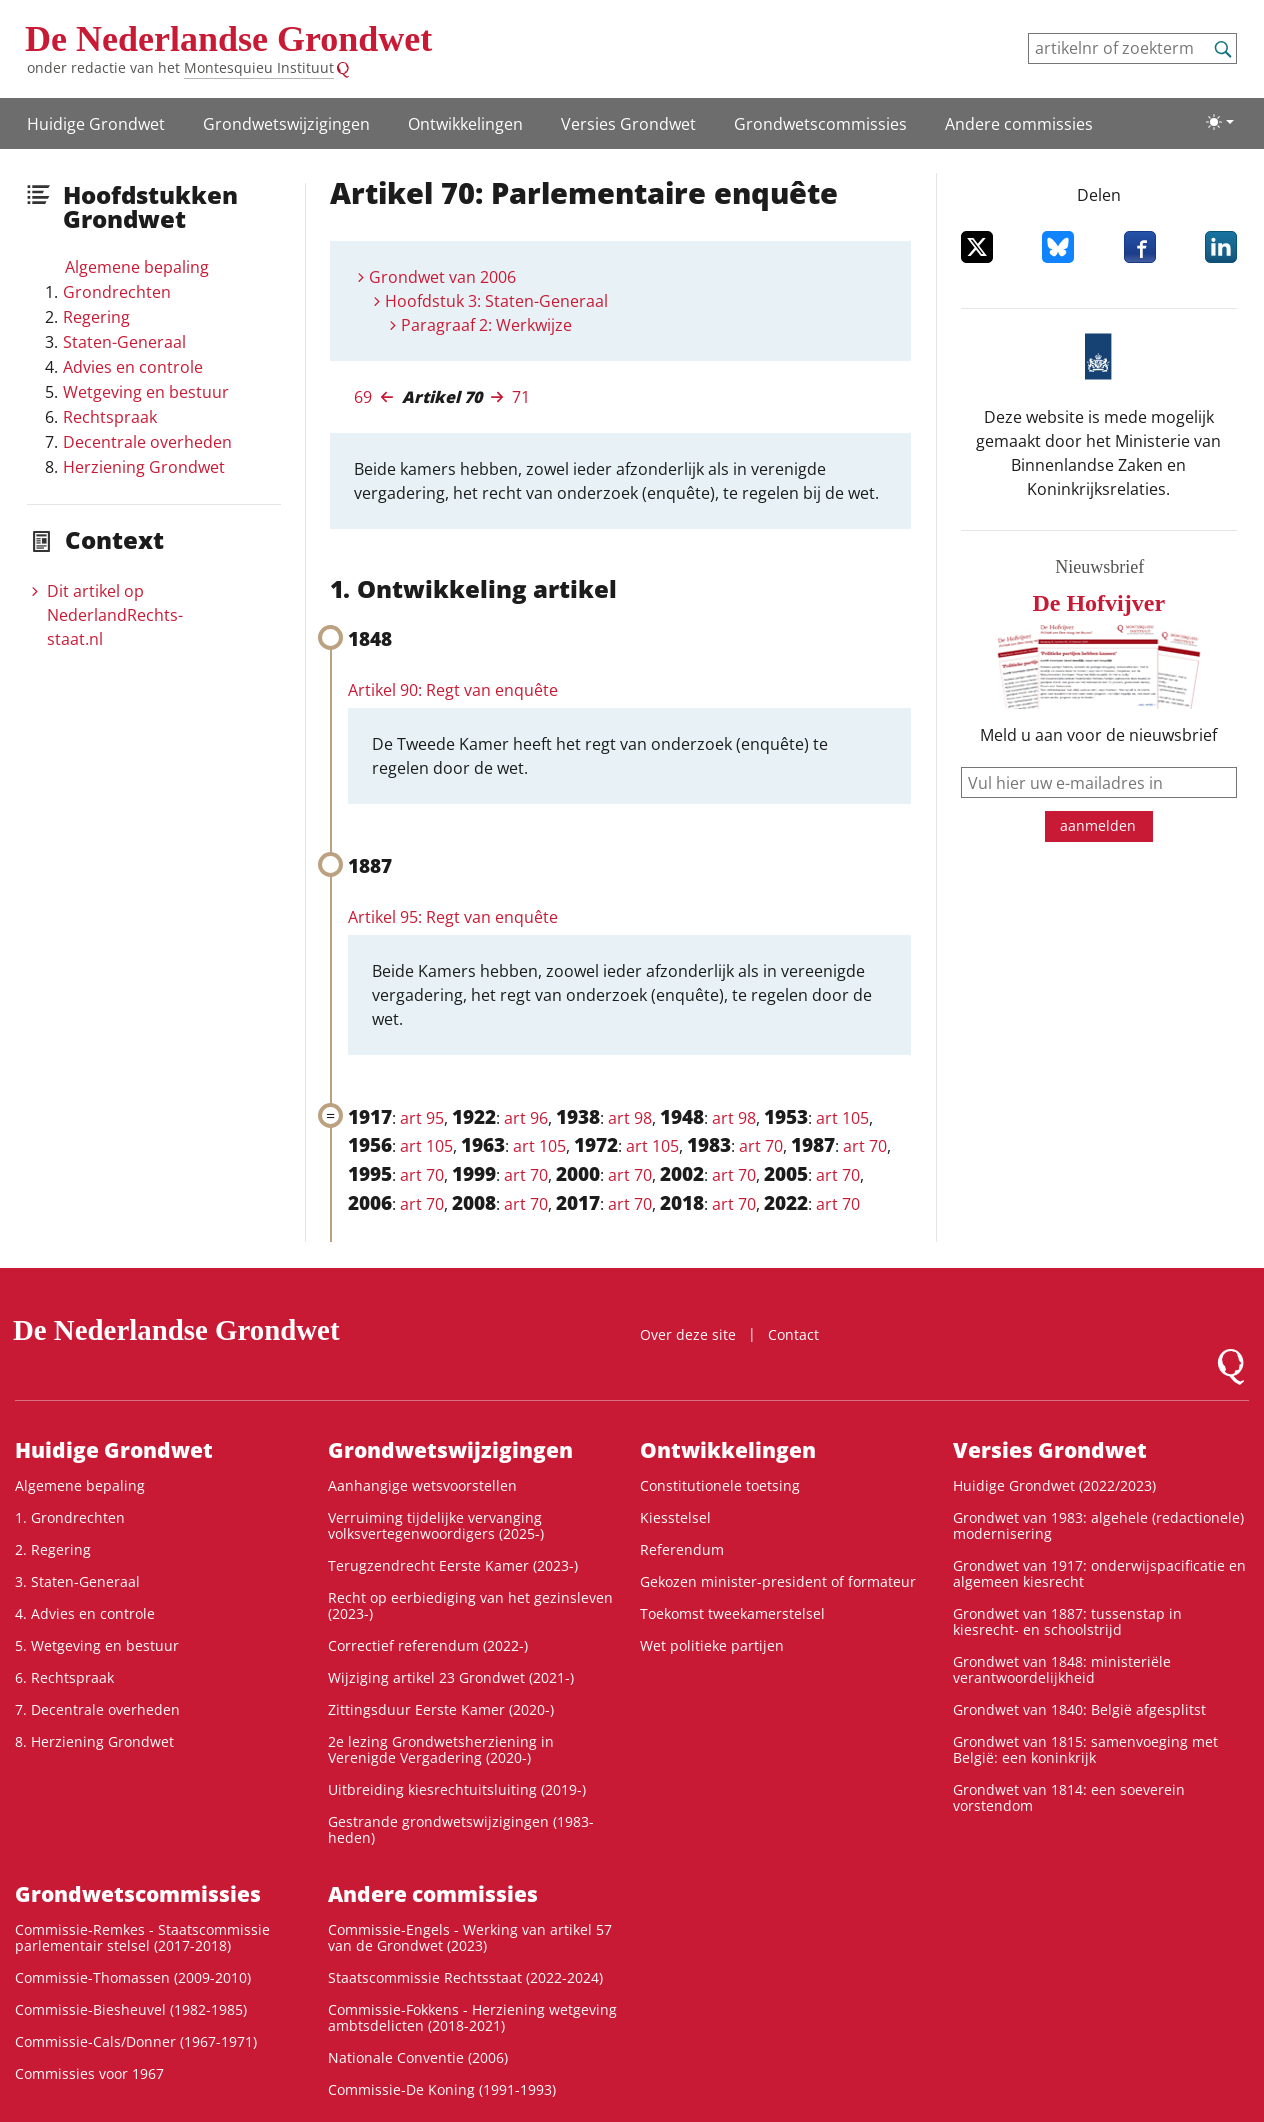 This screenshot has height=2122, width=1264. What do you see at coordinates (1220, 122) in the screenshot?
I see `[Lichte/donkere weergave switch]` at bounding box center [1220, 122].